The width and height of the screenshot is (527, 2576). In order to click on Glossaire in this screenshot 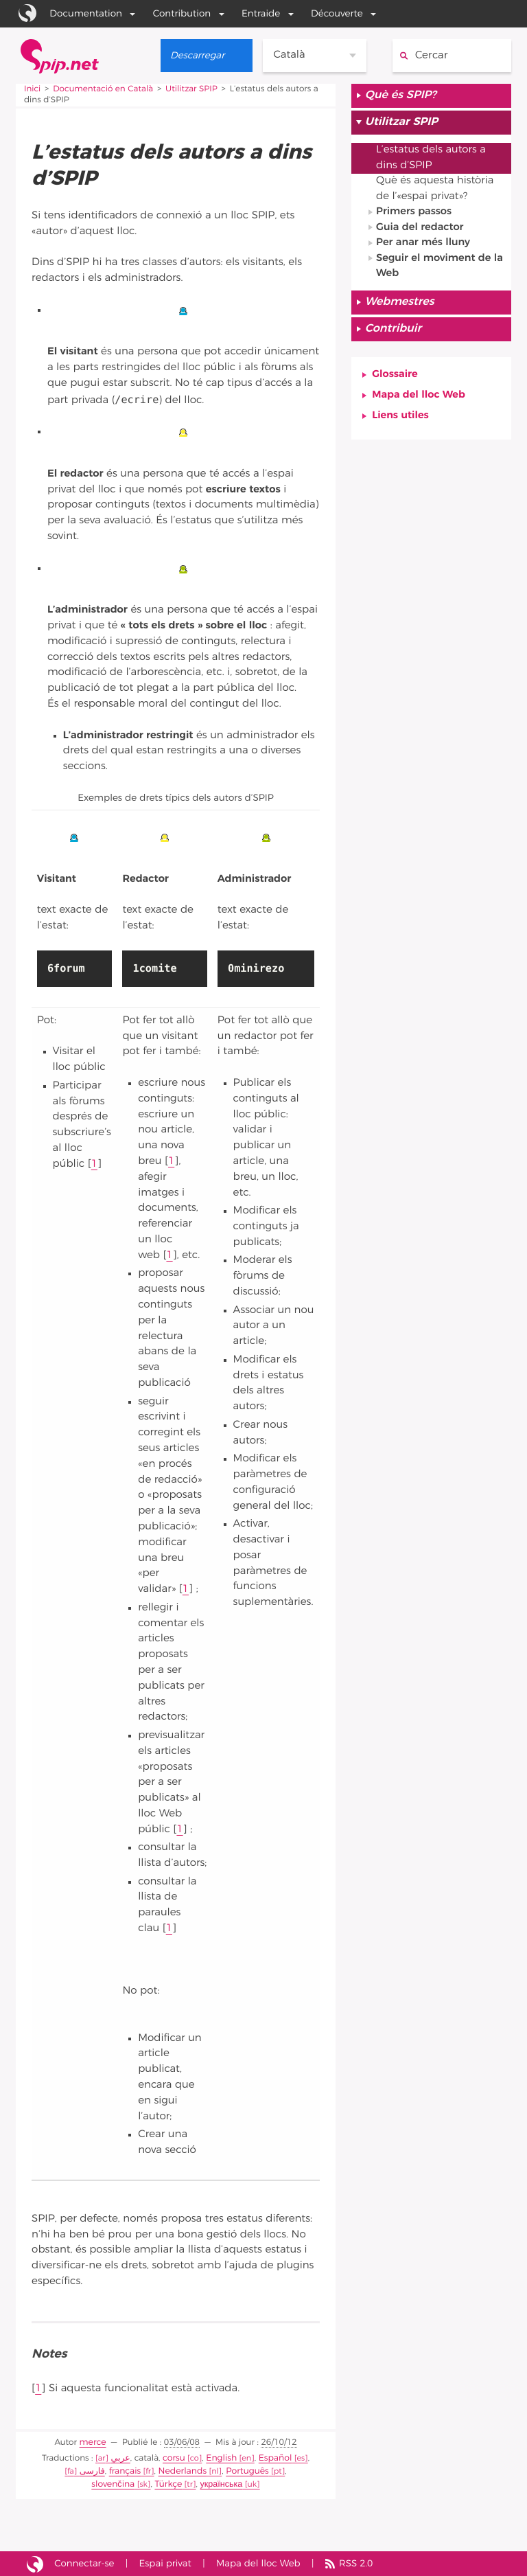, I will do `click(395, 377)`.